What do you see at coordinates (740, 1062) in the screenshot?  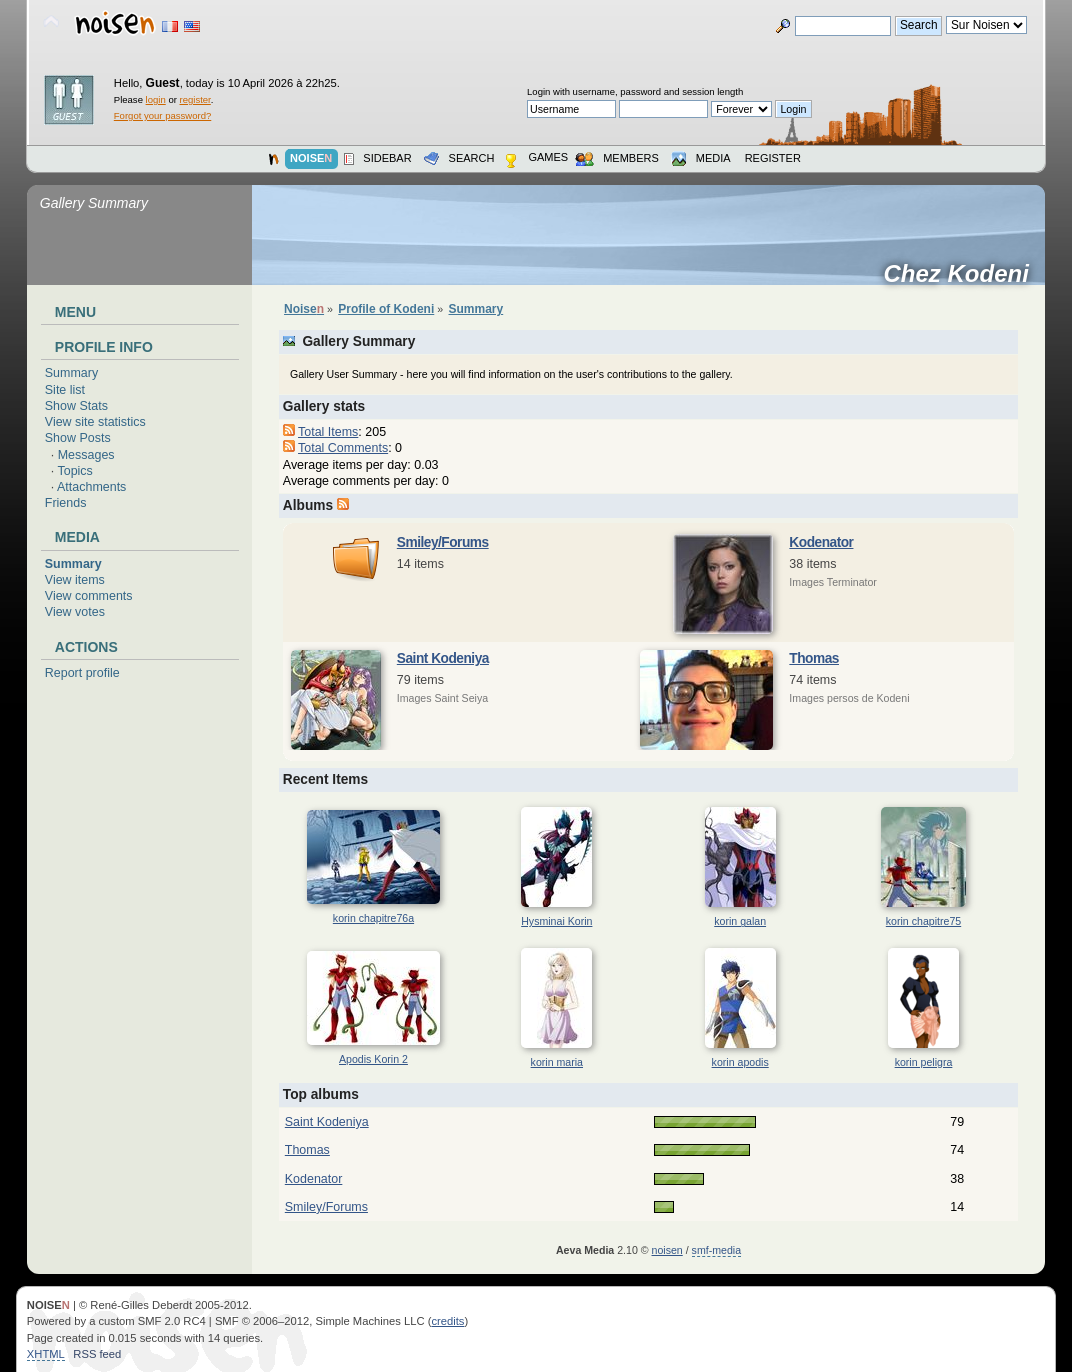 I see `korin apodis` at bounding box center [740, 1062].